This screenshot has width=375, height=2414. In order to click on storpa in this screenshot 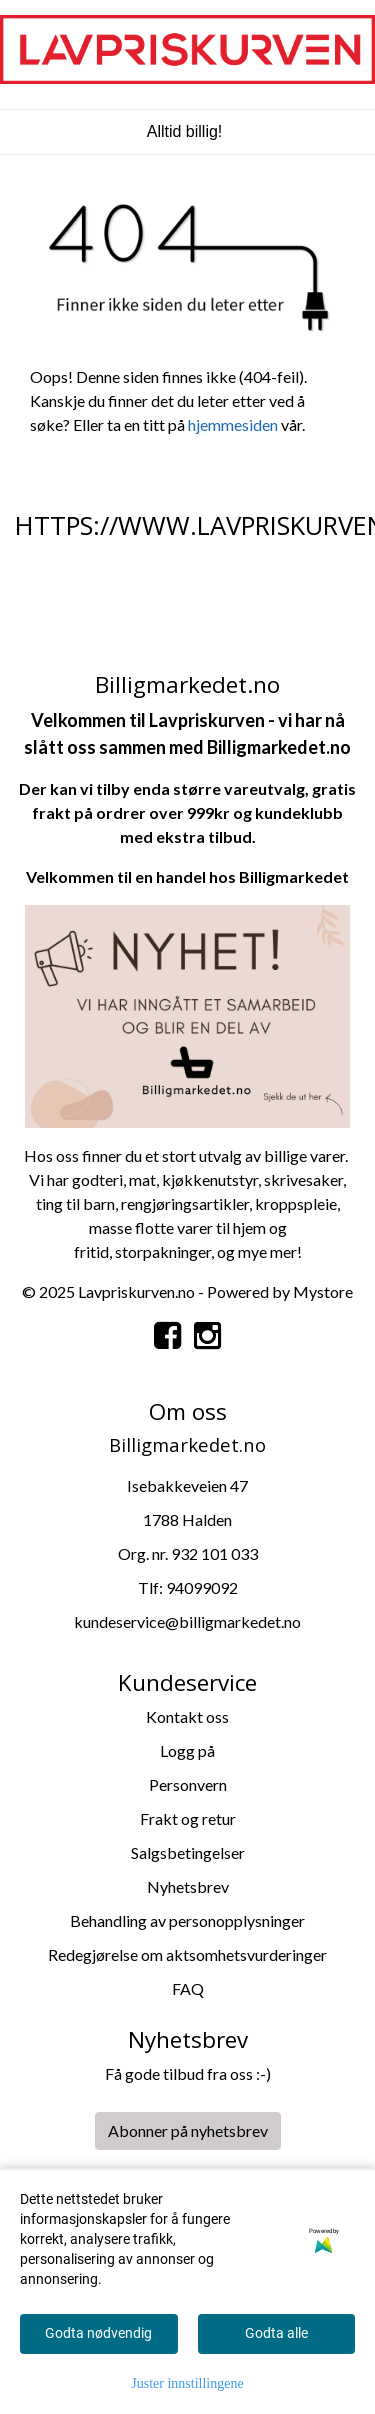, I will do `click(137, 1251)`.